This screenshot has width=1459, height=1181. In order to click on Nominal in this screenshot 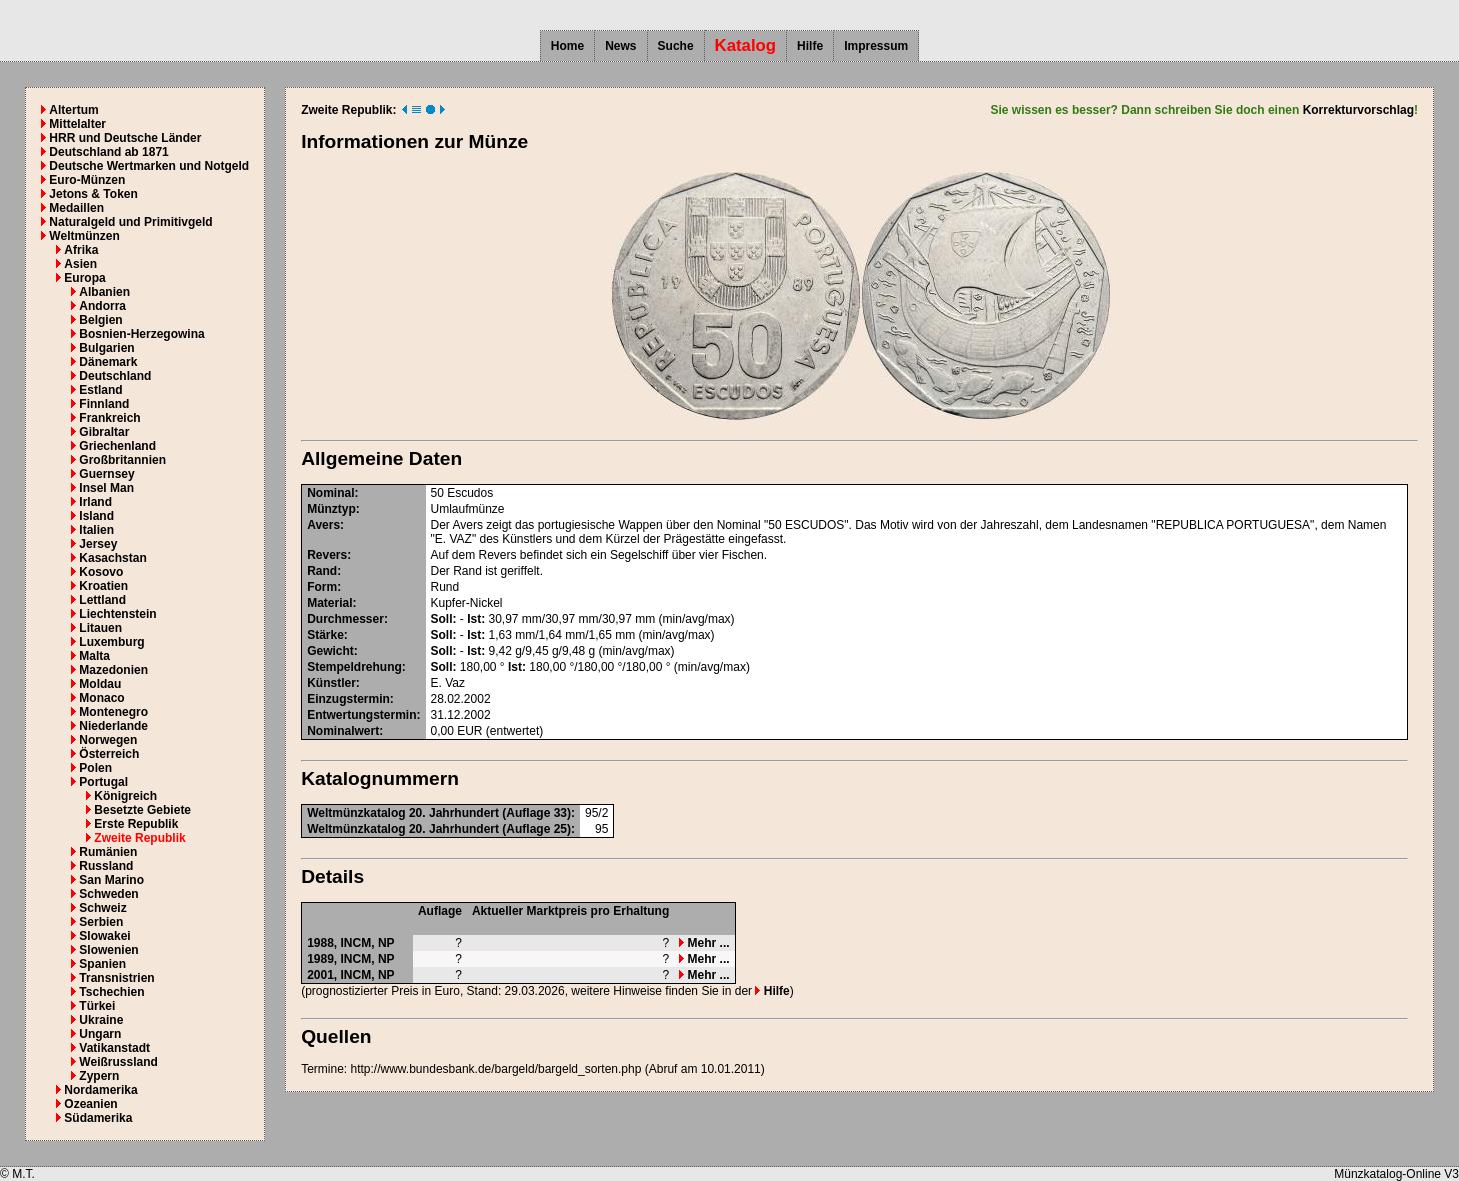, I will do `click(330, 493)`.